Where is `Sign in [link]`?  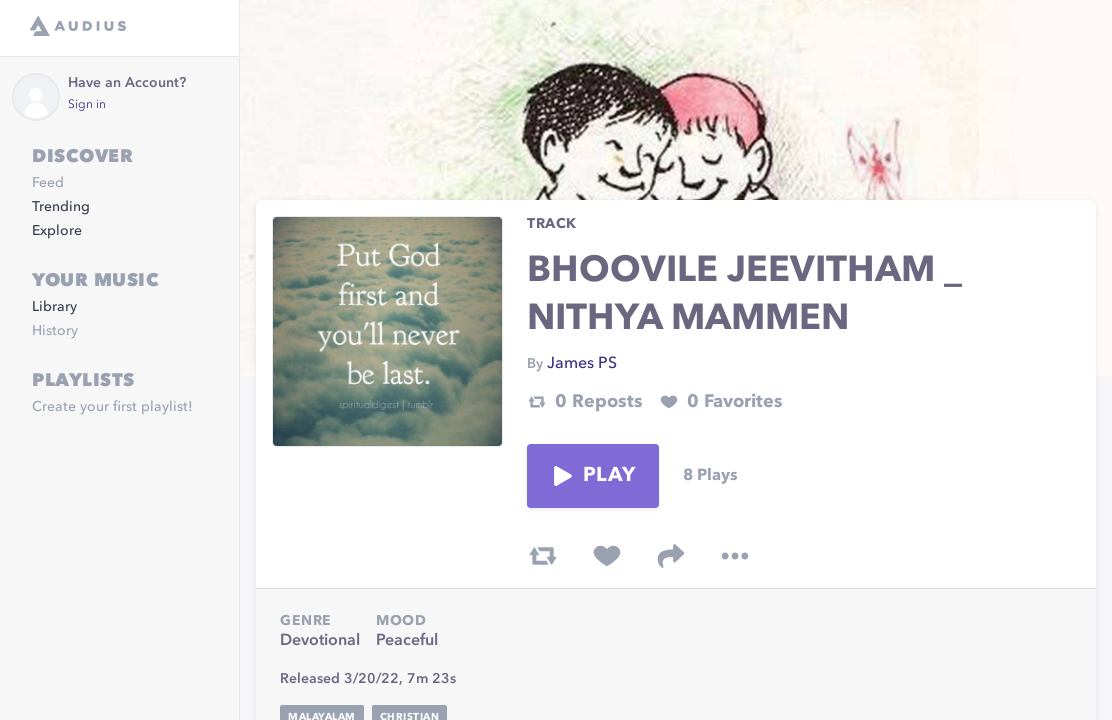 Sign in [link] is located at coordinates (87, 105).